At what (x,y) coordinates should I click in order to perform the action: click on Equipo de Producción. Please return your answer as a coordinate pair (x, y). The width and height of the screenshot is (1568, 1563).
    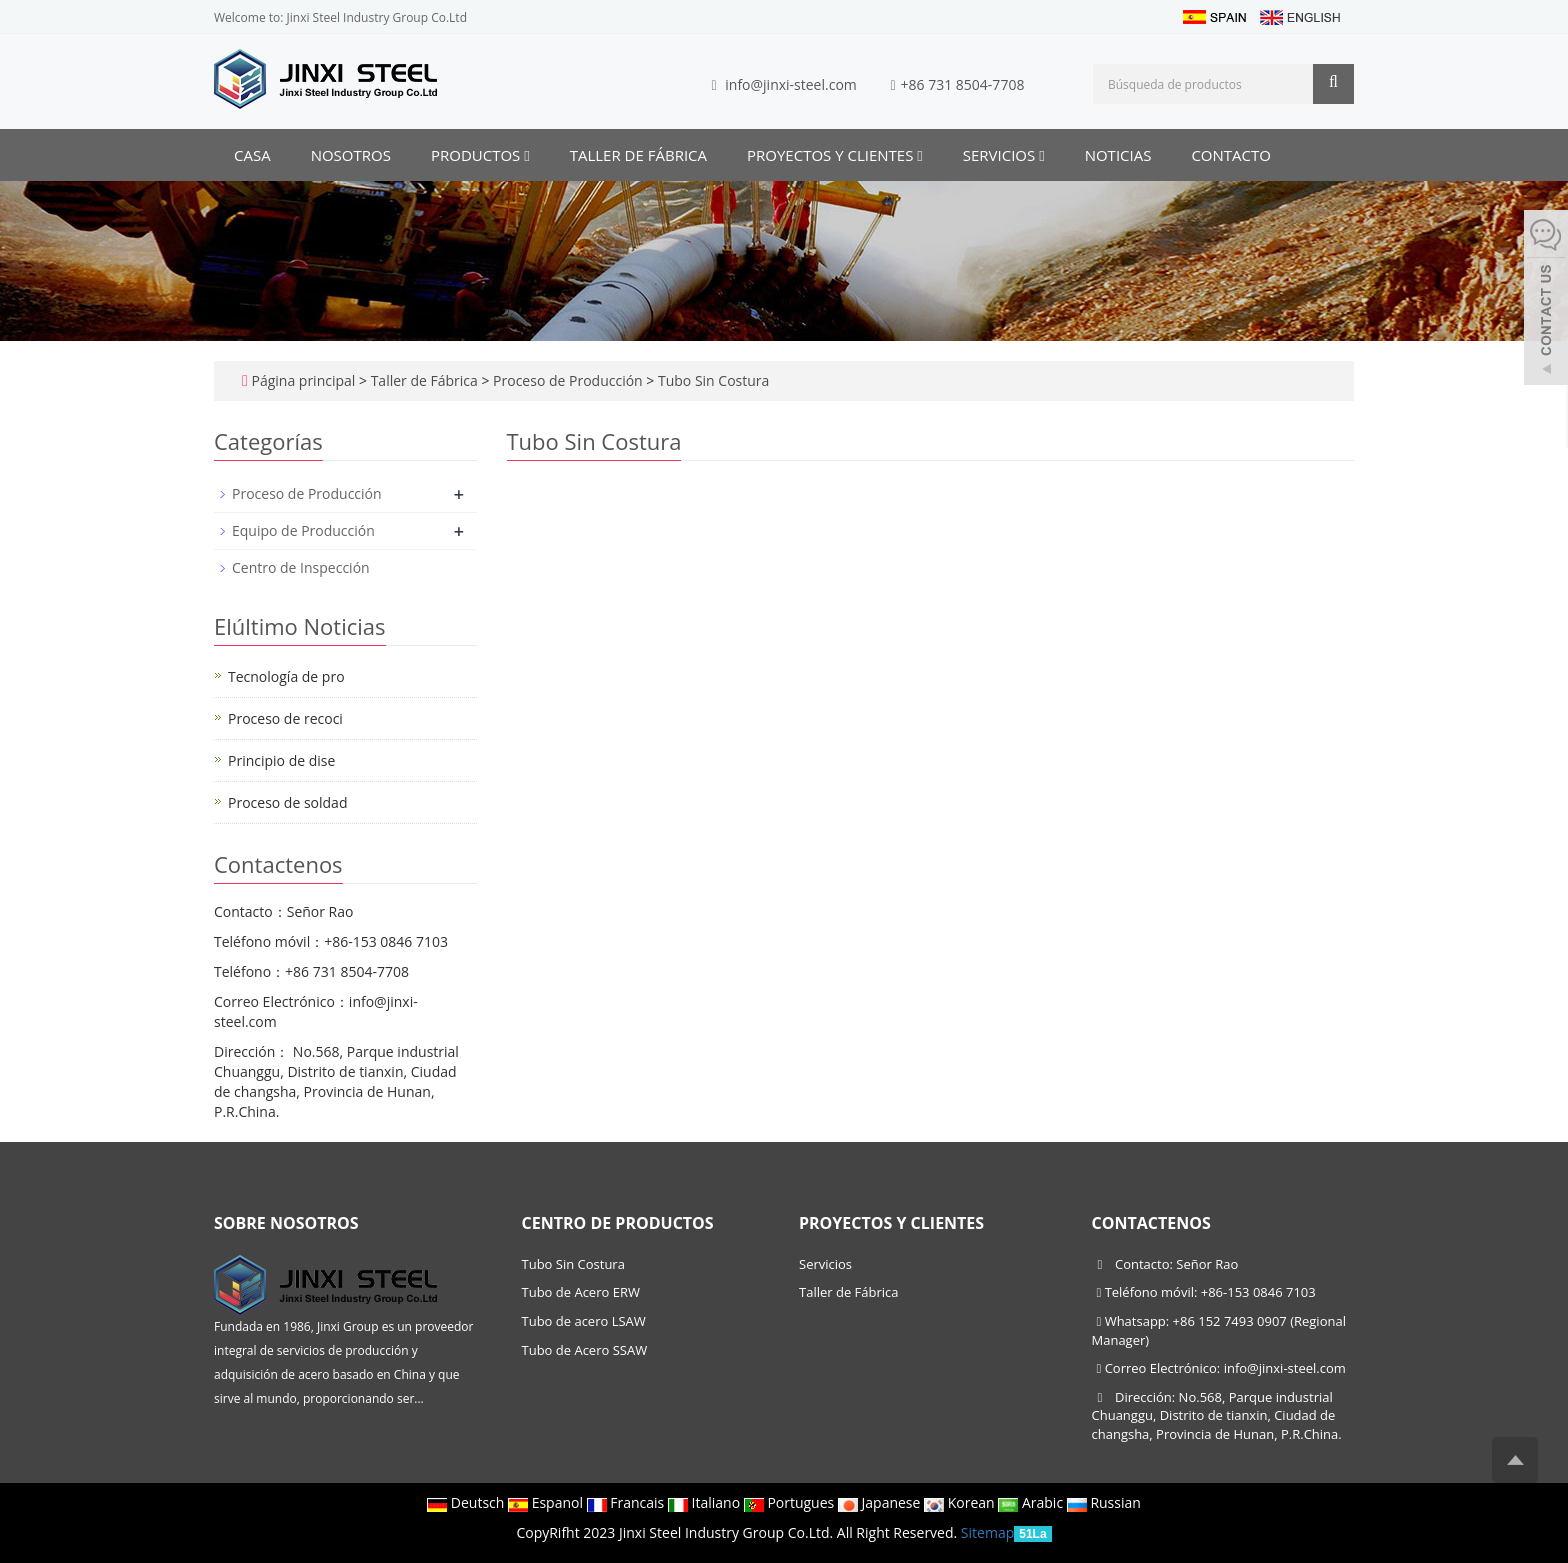
    Looking at the image, I should click on (303, 530).